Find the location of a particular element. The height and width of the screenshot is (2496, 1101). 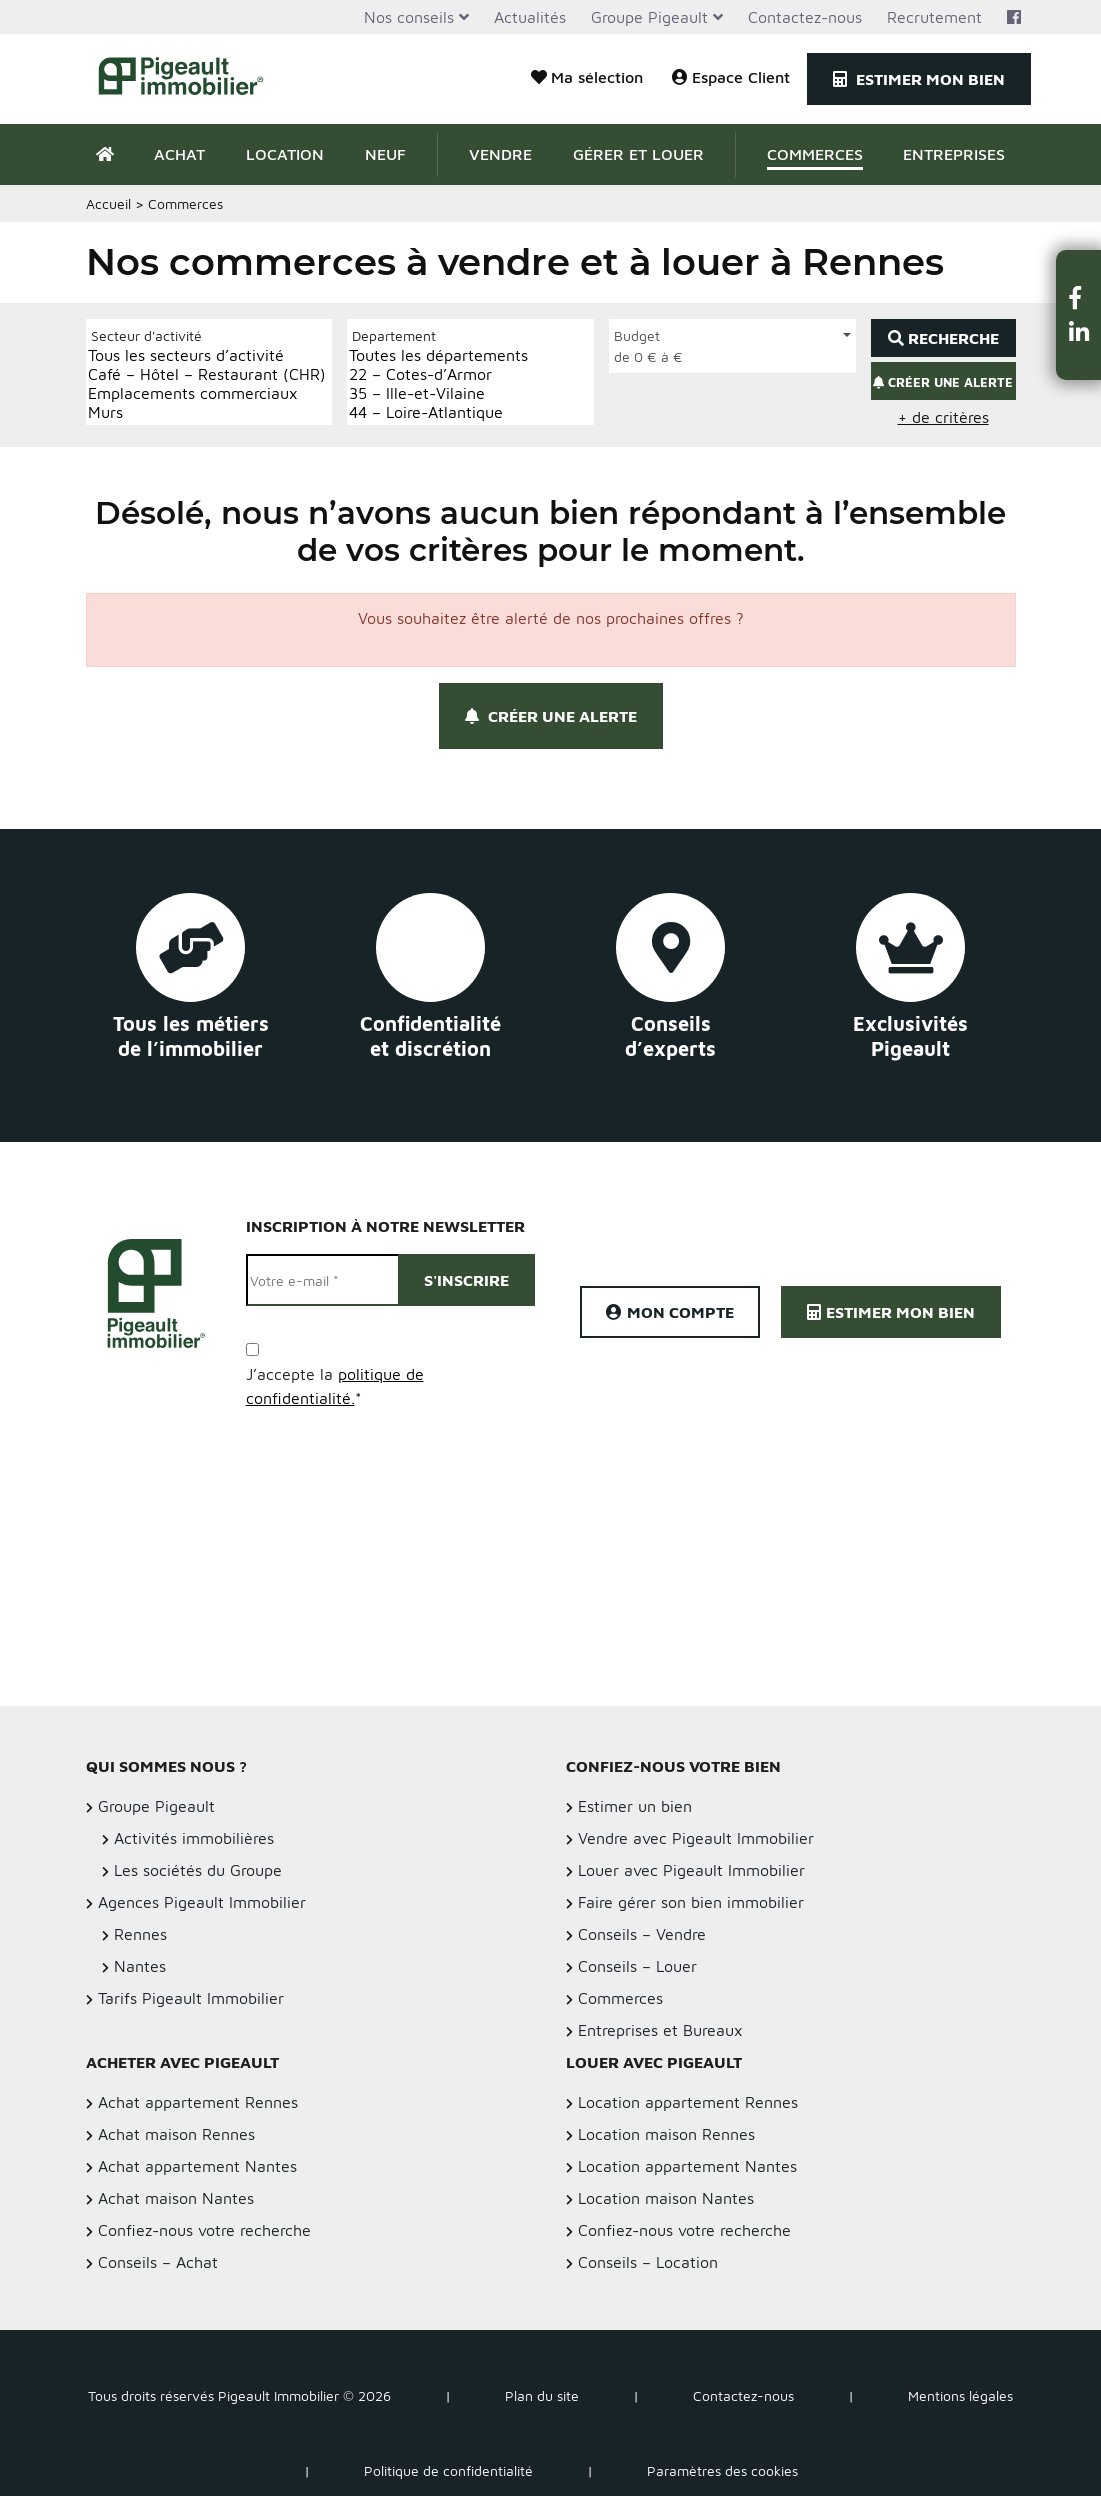

Conseils – Vendre is located at coordinates (642, 1934).